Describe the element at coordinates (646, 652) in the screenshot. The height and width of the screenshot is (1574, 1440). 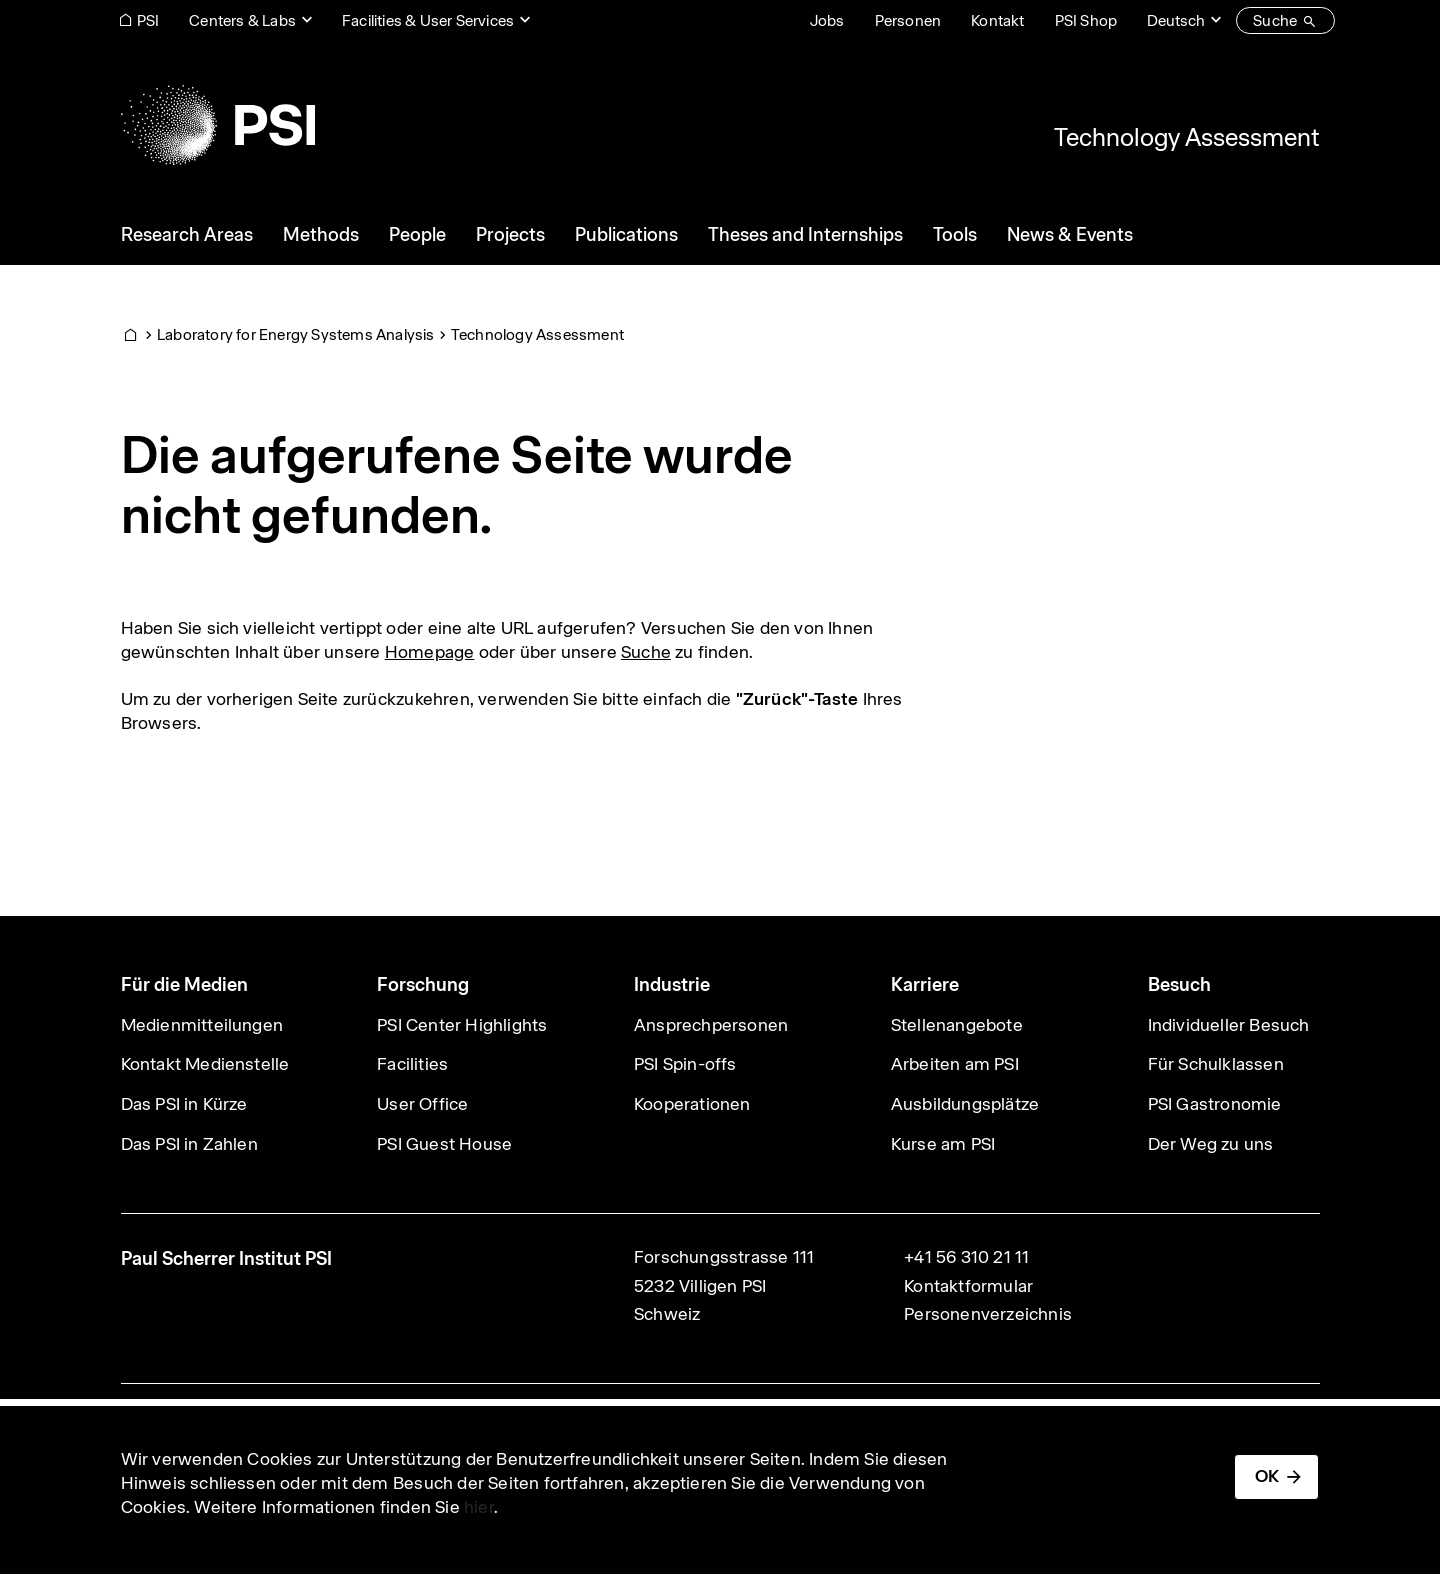
I see `Suche` at that location.